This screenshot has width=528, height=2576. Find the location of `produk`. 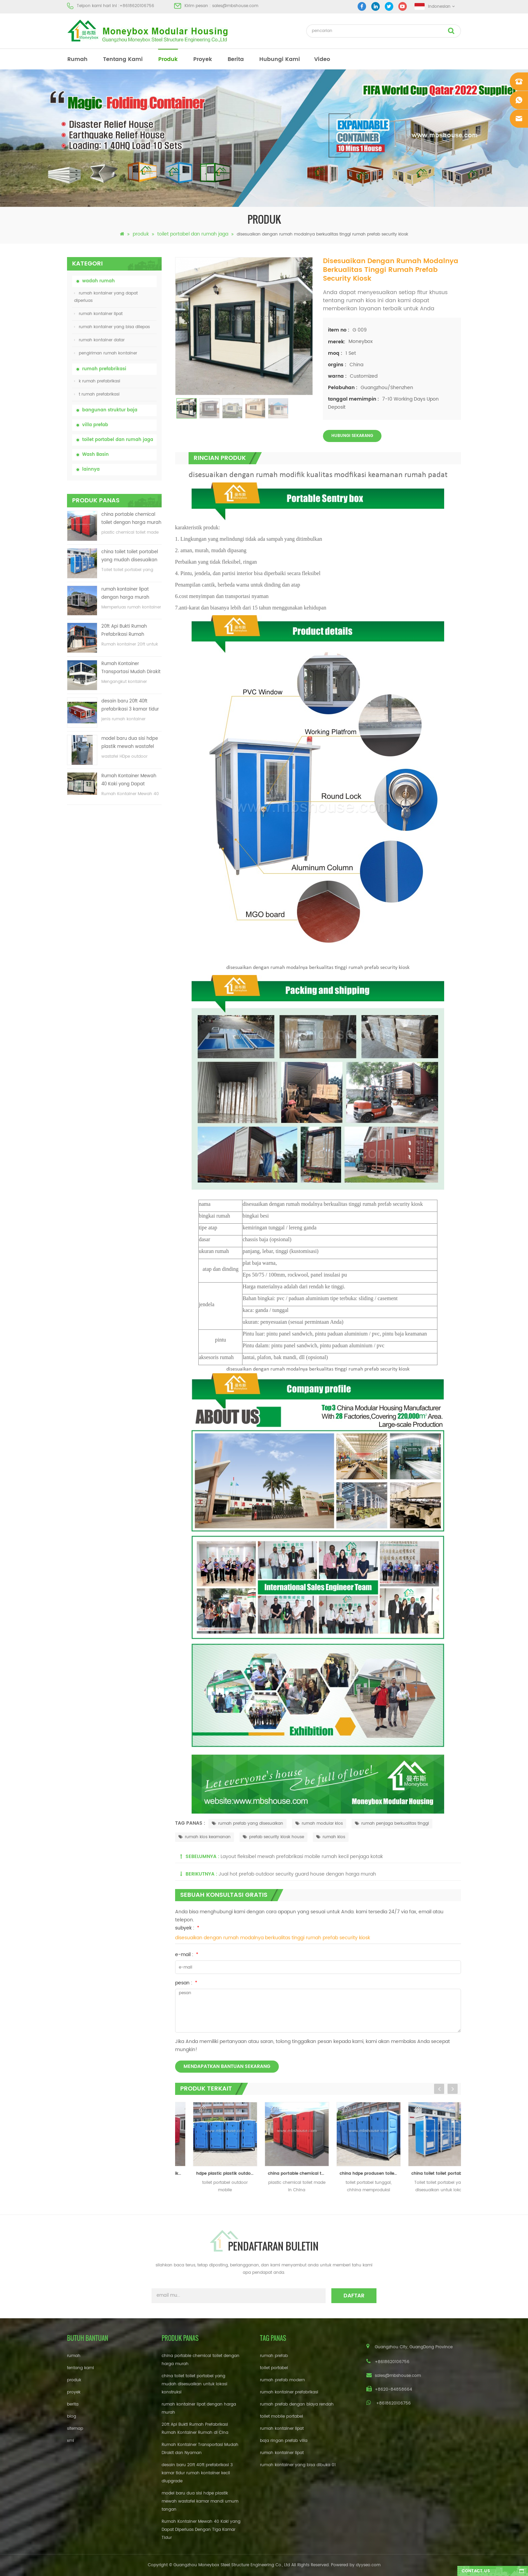

produk is located at coordinates (168, 59).